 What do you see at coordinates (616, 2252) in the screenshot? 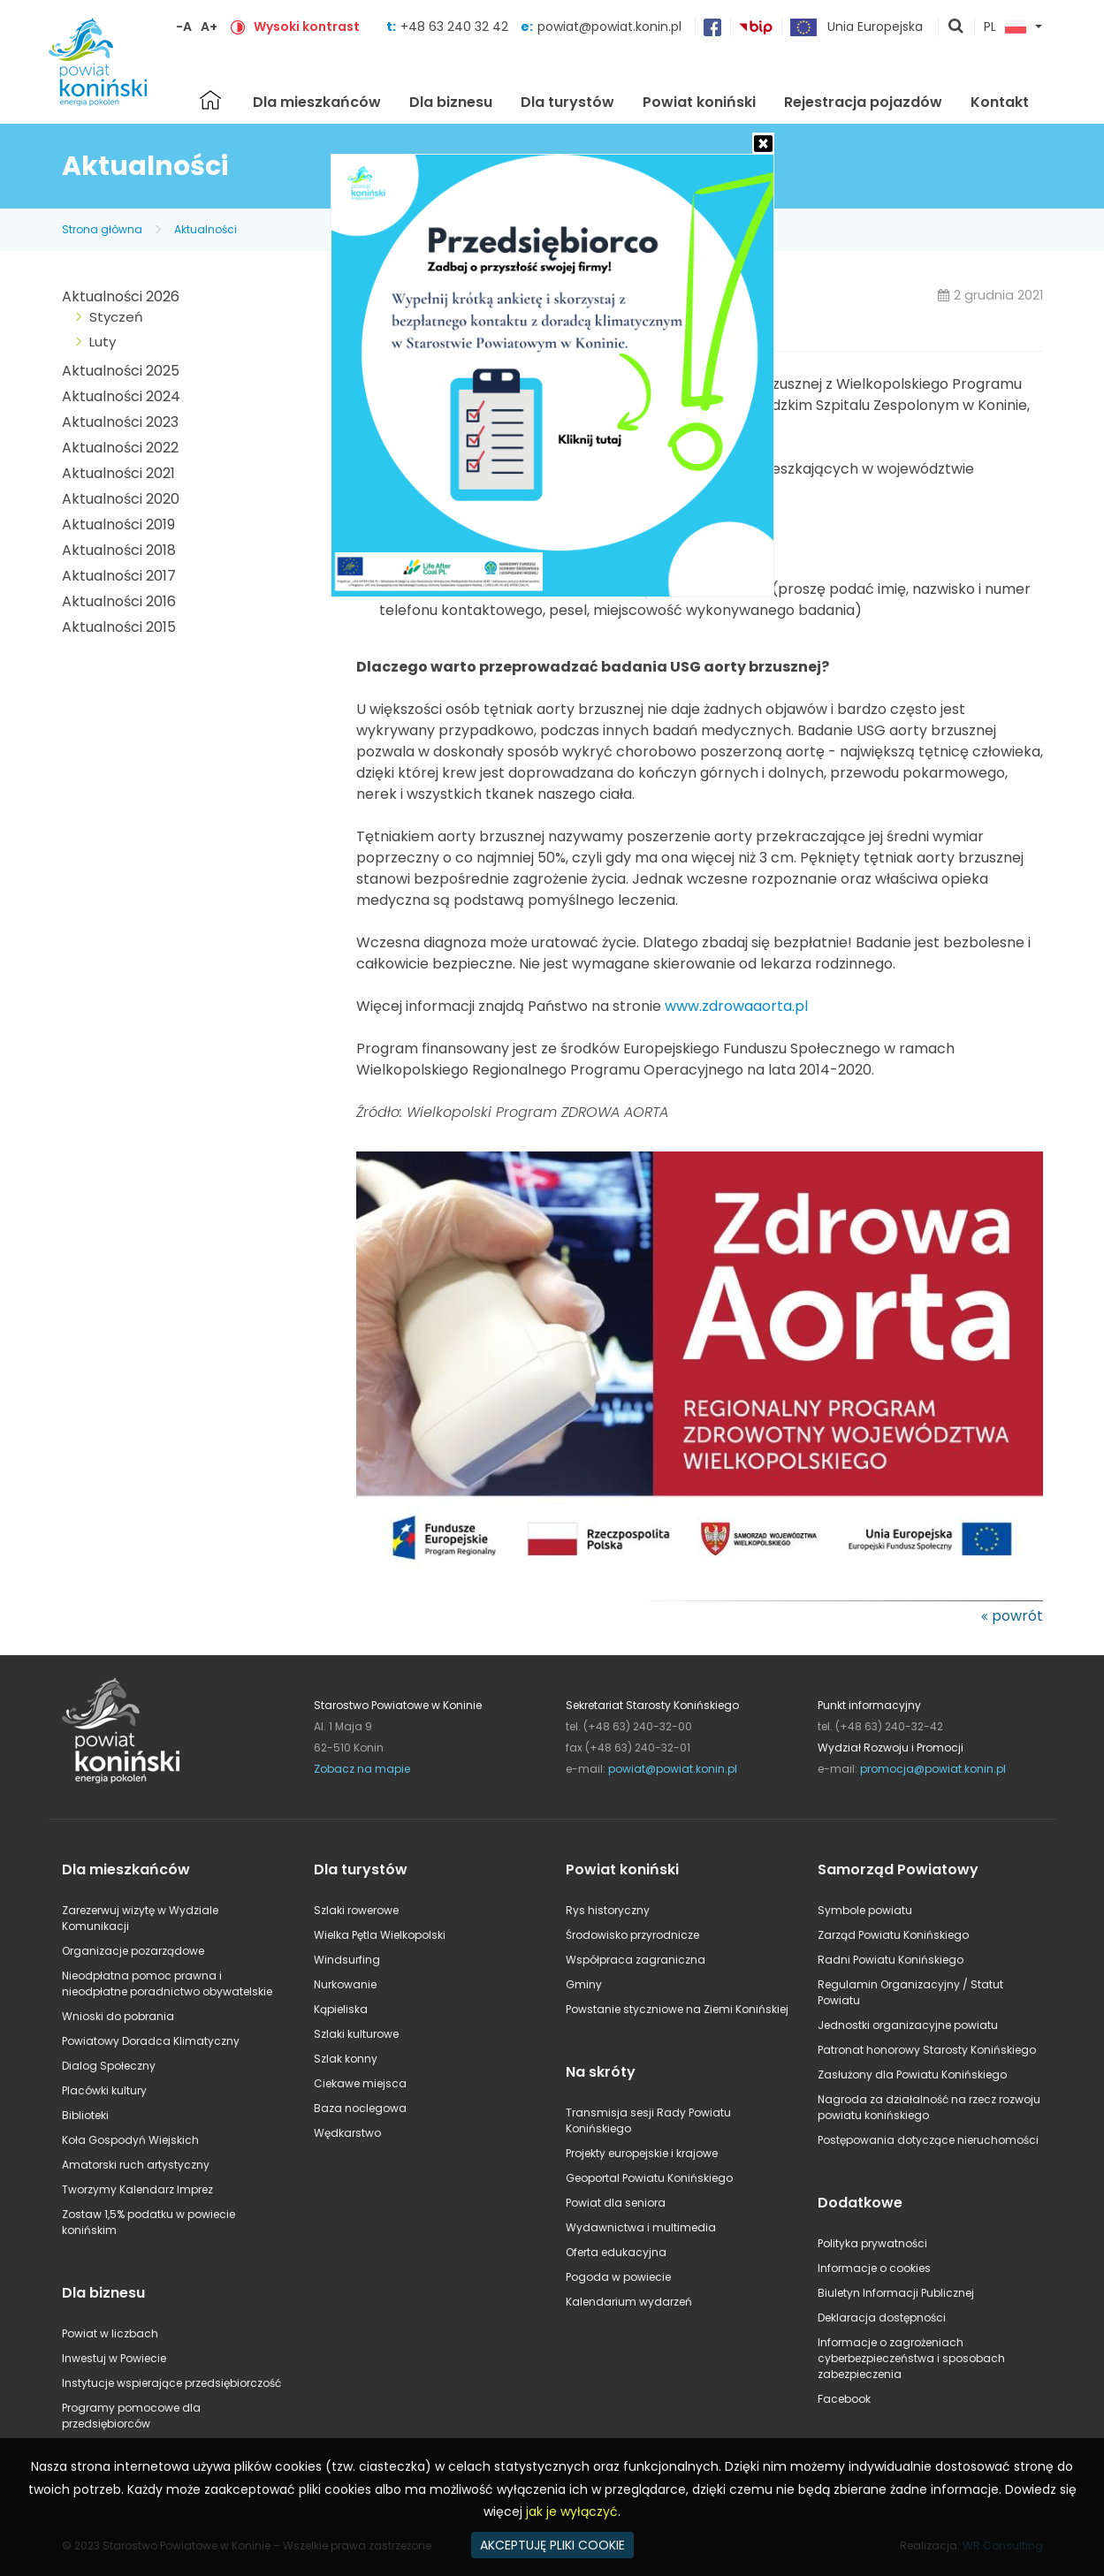
I see `Oferta edukacyjna` at bounding box center [616, 2252].